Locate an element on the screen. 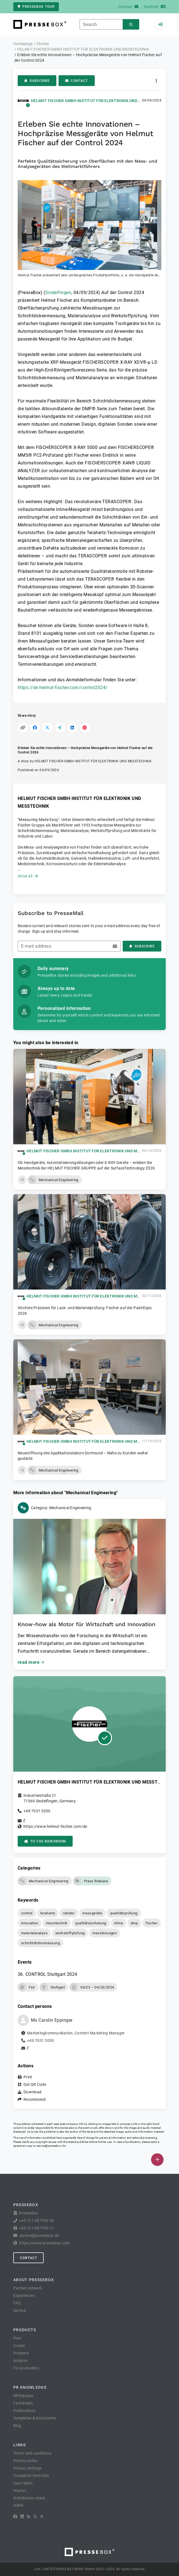 The image size is (179, 2576). Plan is located at coordinates (17, 2338).